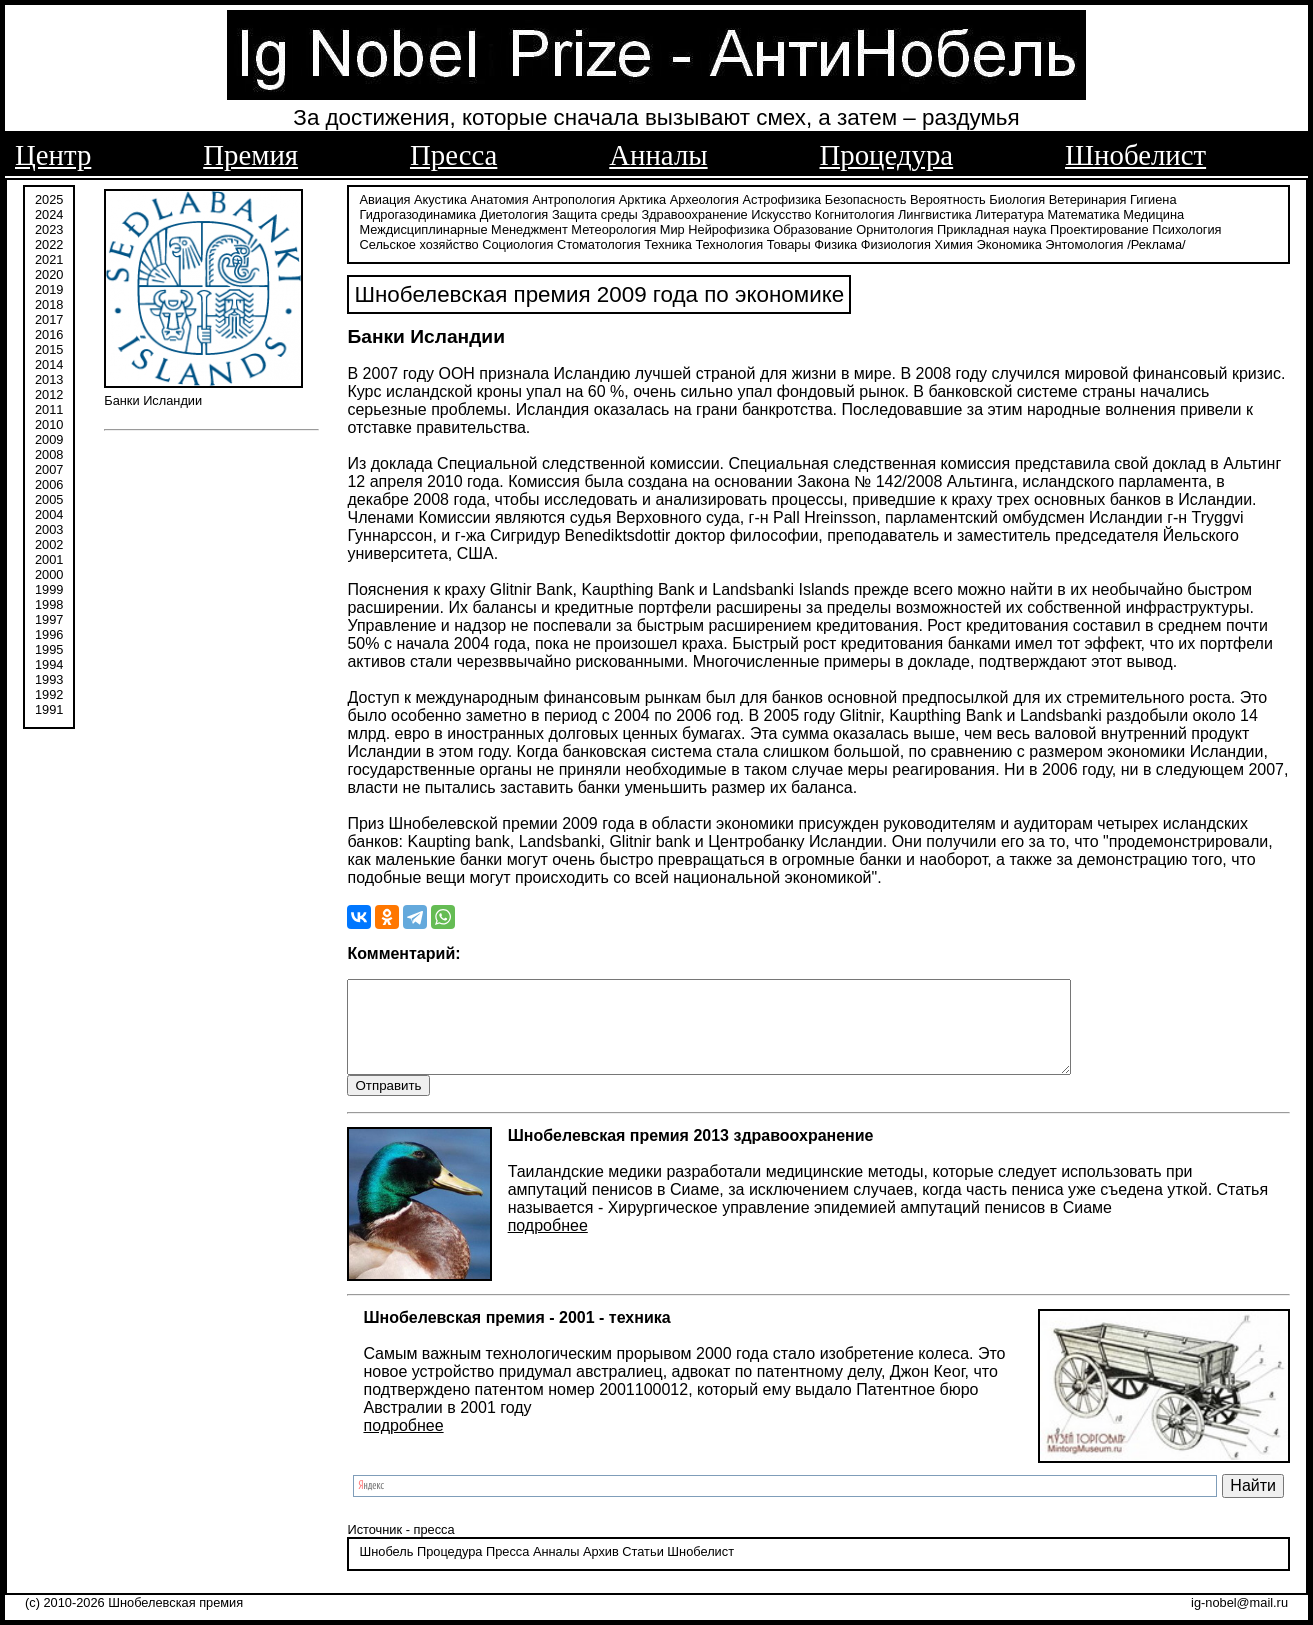 This screenshot has width=1313, height=1625. I want to click on Биология, so click(1017, 197).